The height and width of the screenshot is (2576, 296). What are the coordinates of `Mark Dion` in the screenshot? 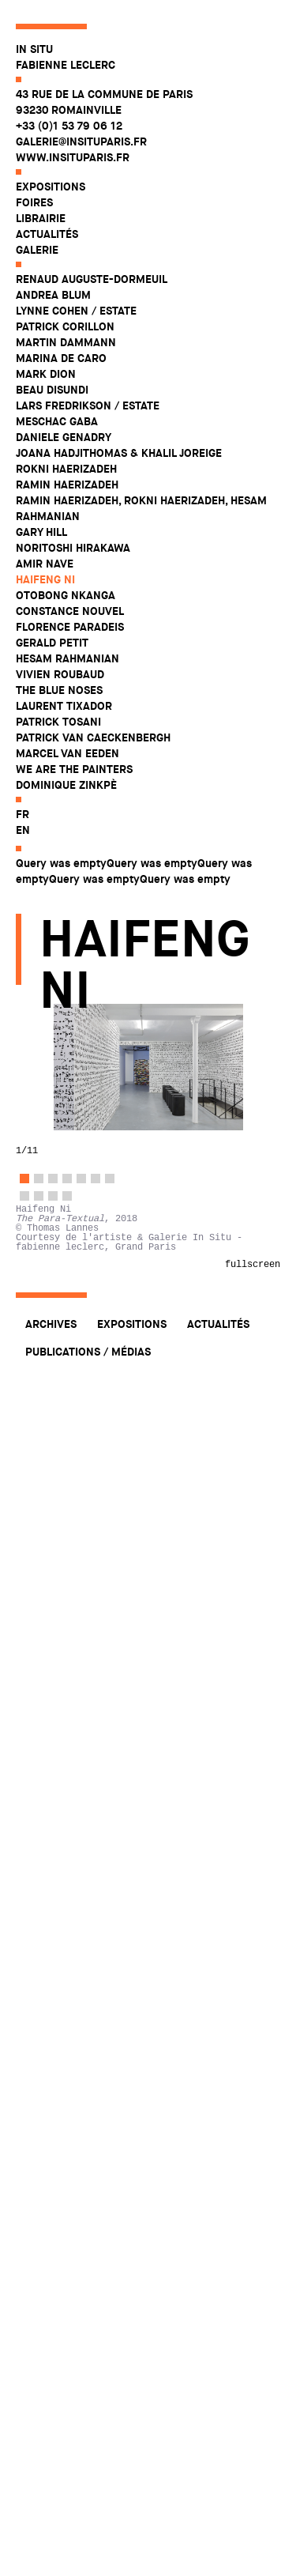 It's located at (46, 374).